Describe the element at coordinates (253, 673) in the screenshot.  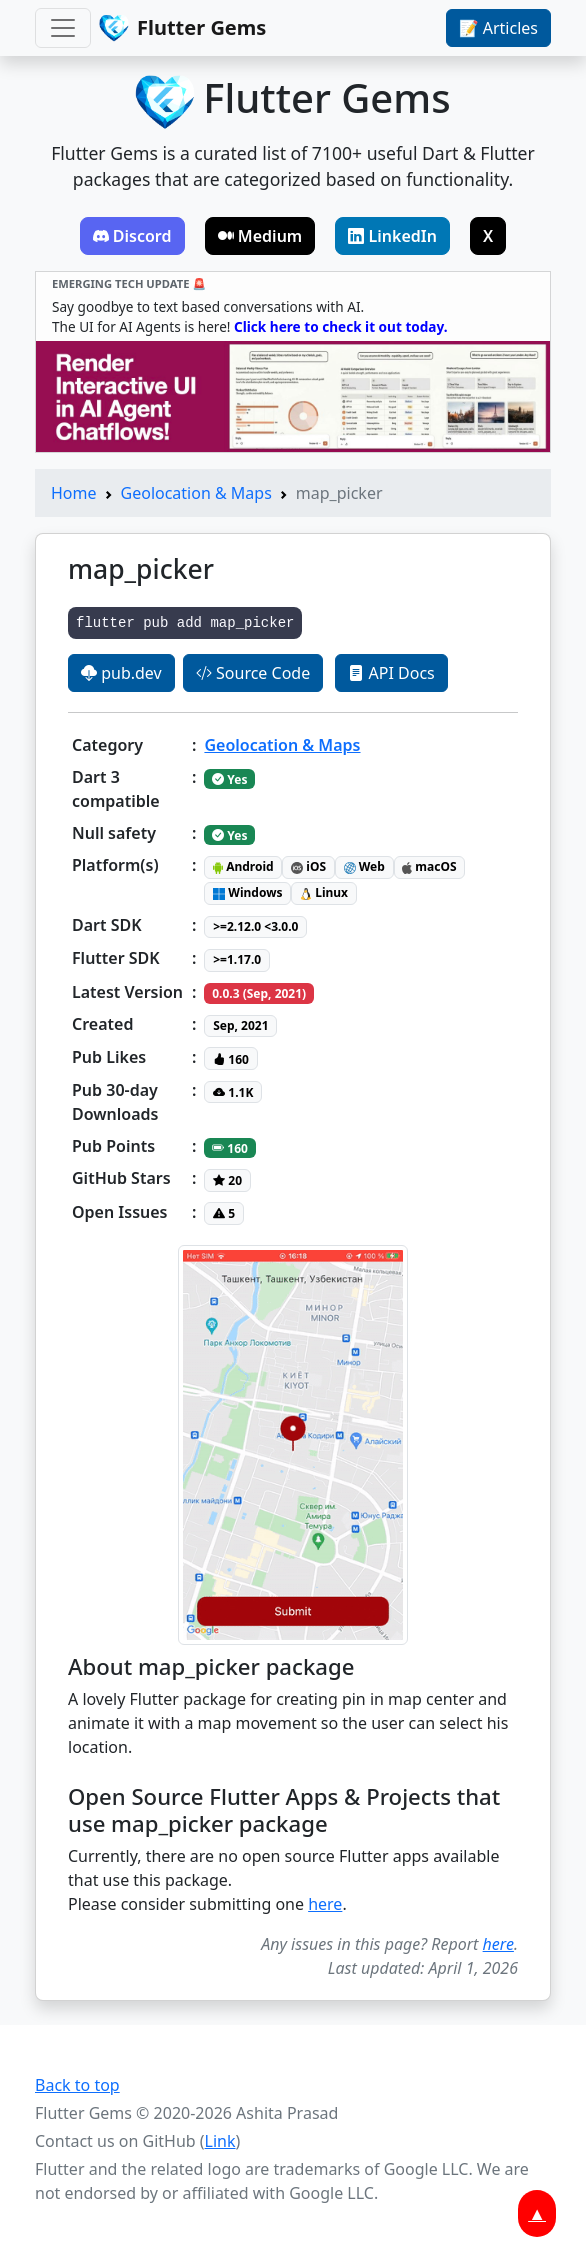
I see `Source Code` at that location.